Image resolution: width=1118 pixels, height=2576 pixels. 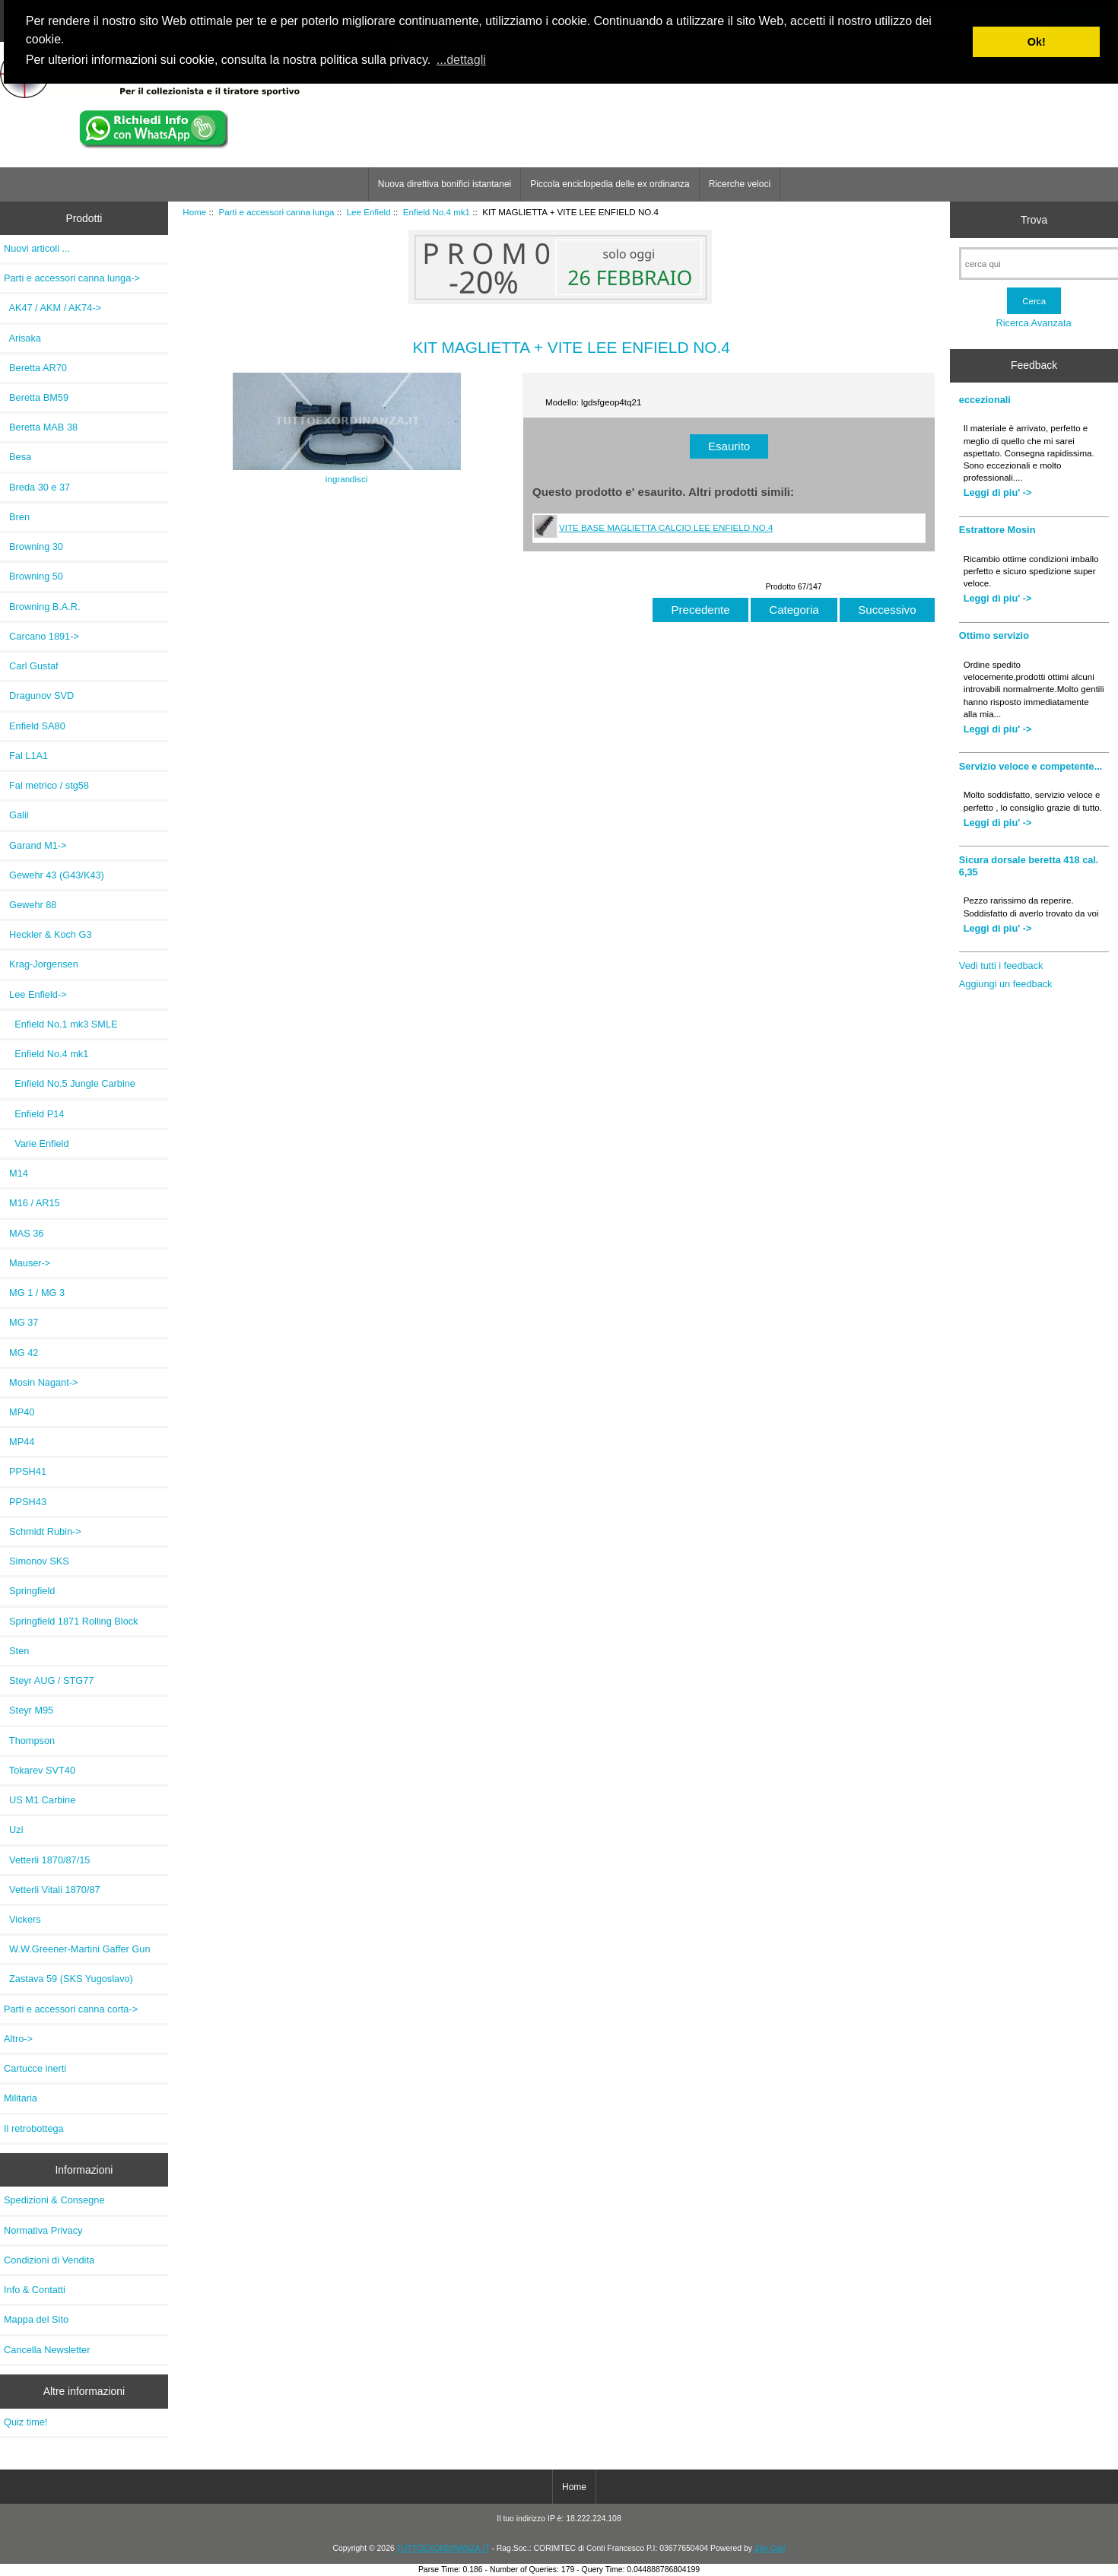 What do you see at coordinates (770, 2548) in the screenshot?
I see `Zen Cart` at bounding box center [770, 2548].